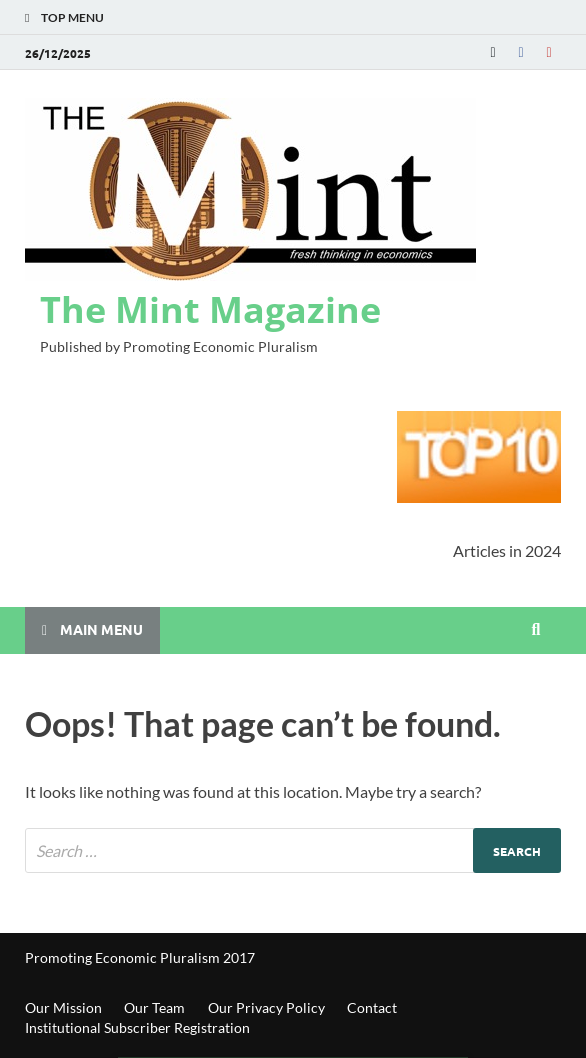 The image size is (586, 1058). What do you see at coordinates (536, 630) in the screenshot?
I see `[Open search]` at bounding box center [536, 630].